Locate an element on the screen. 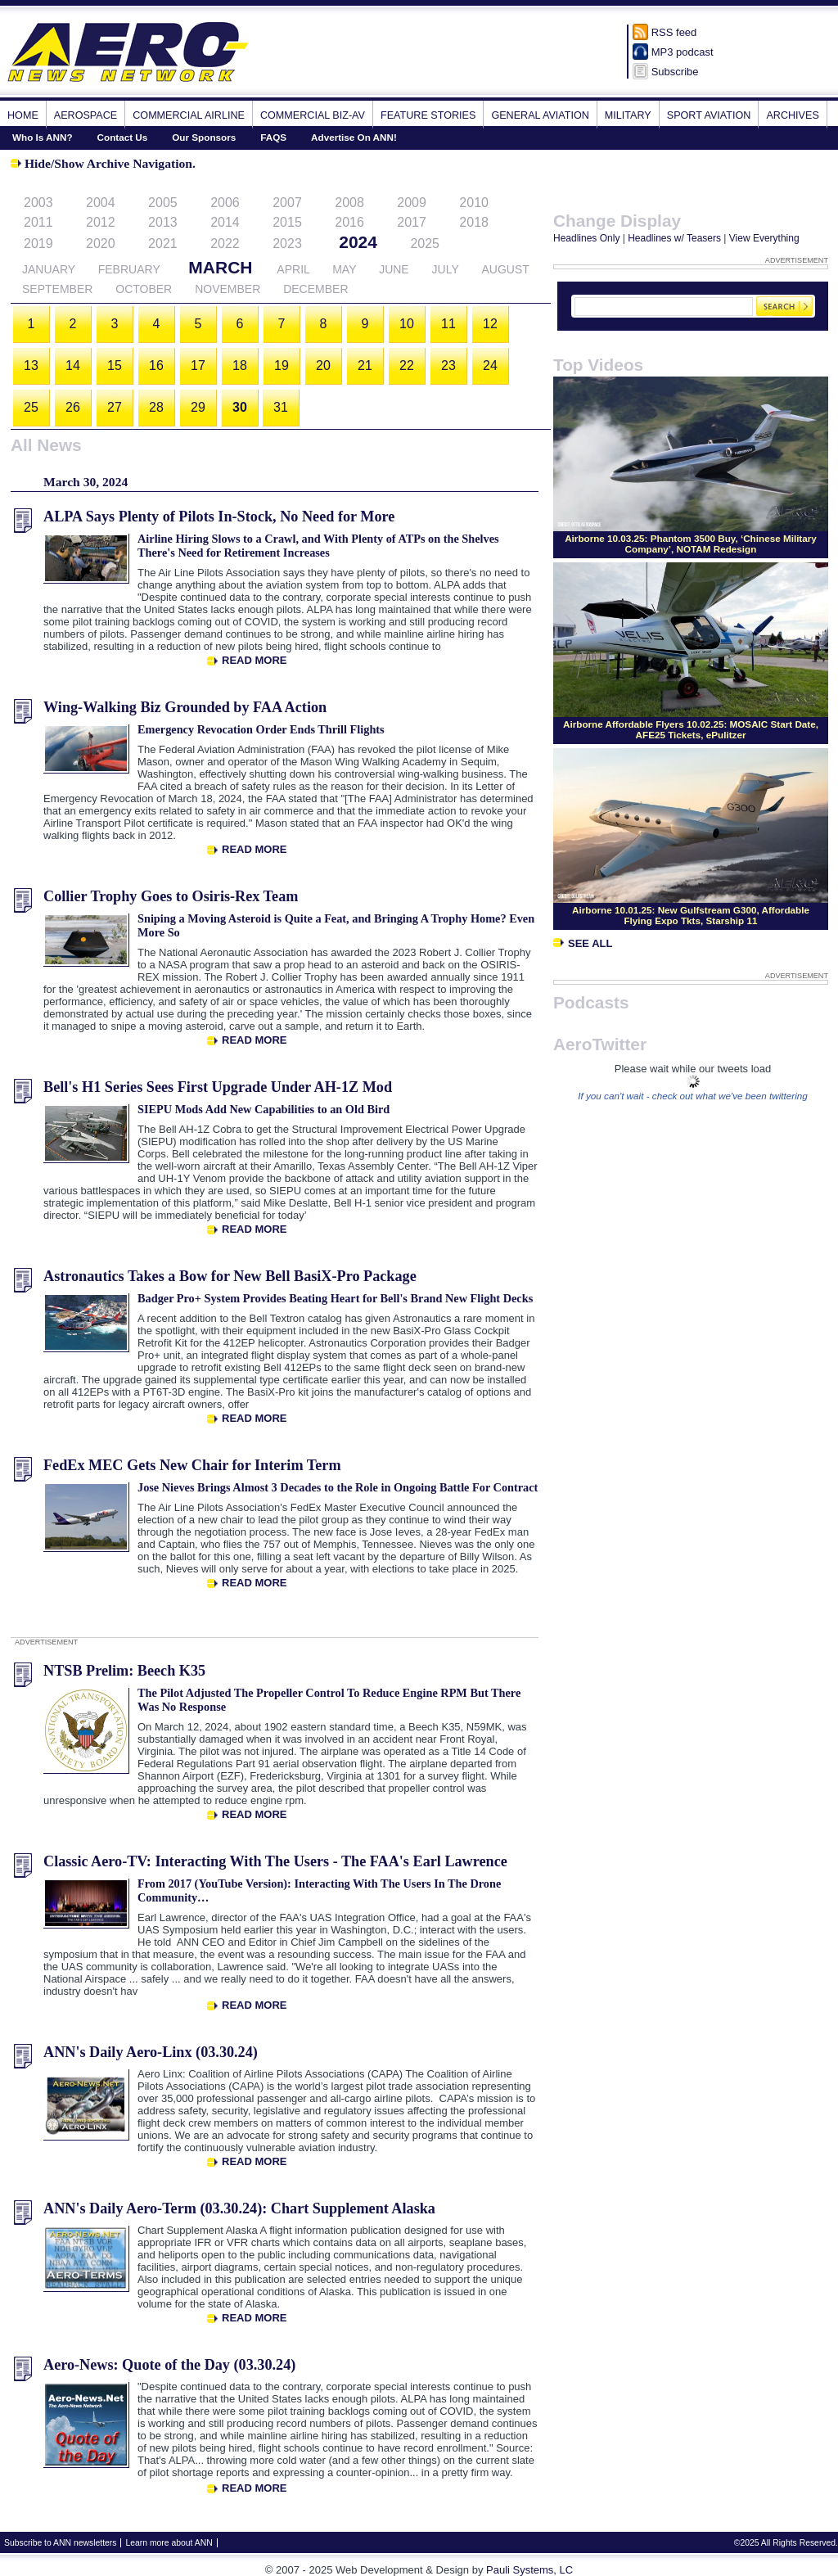  Read More is located at coordinates (254, 660).